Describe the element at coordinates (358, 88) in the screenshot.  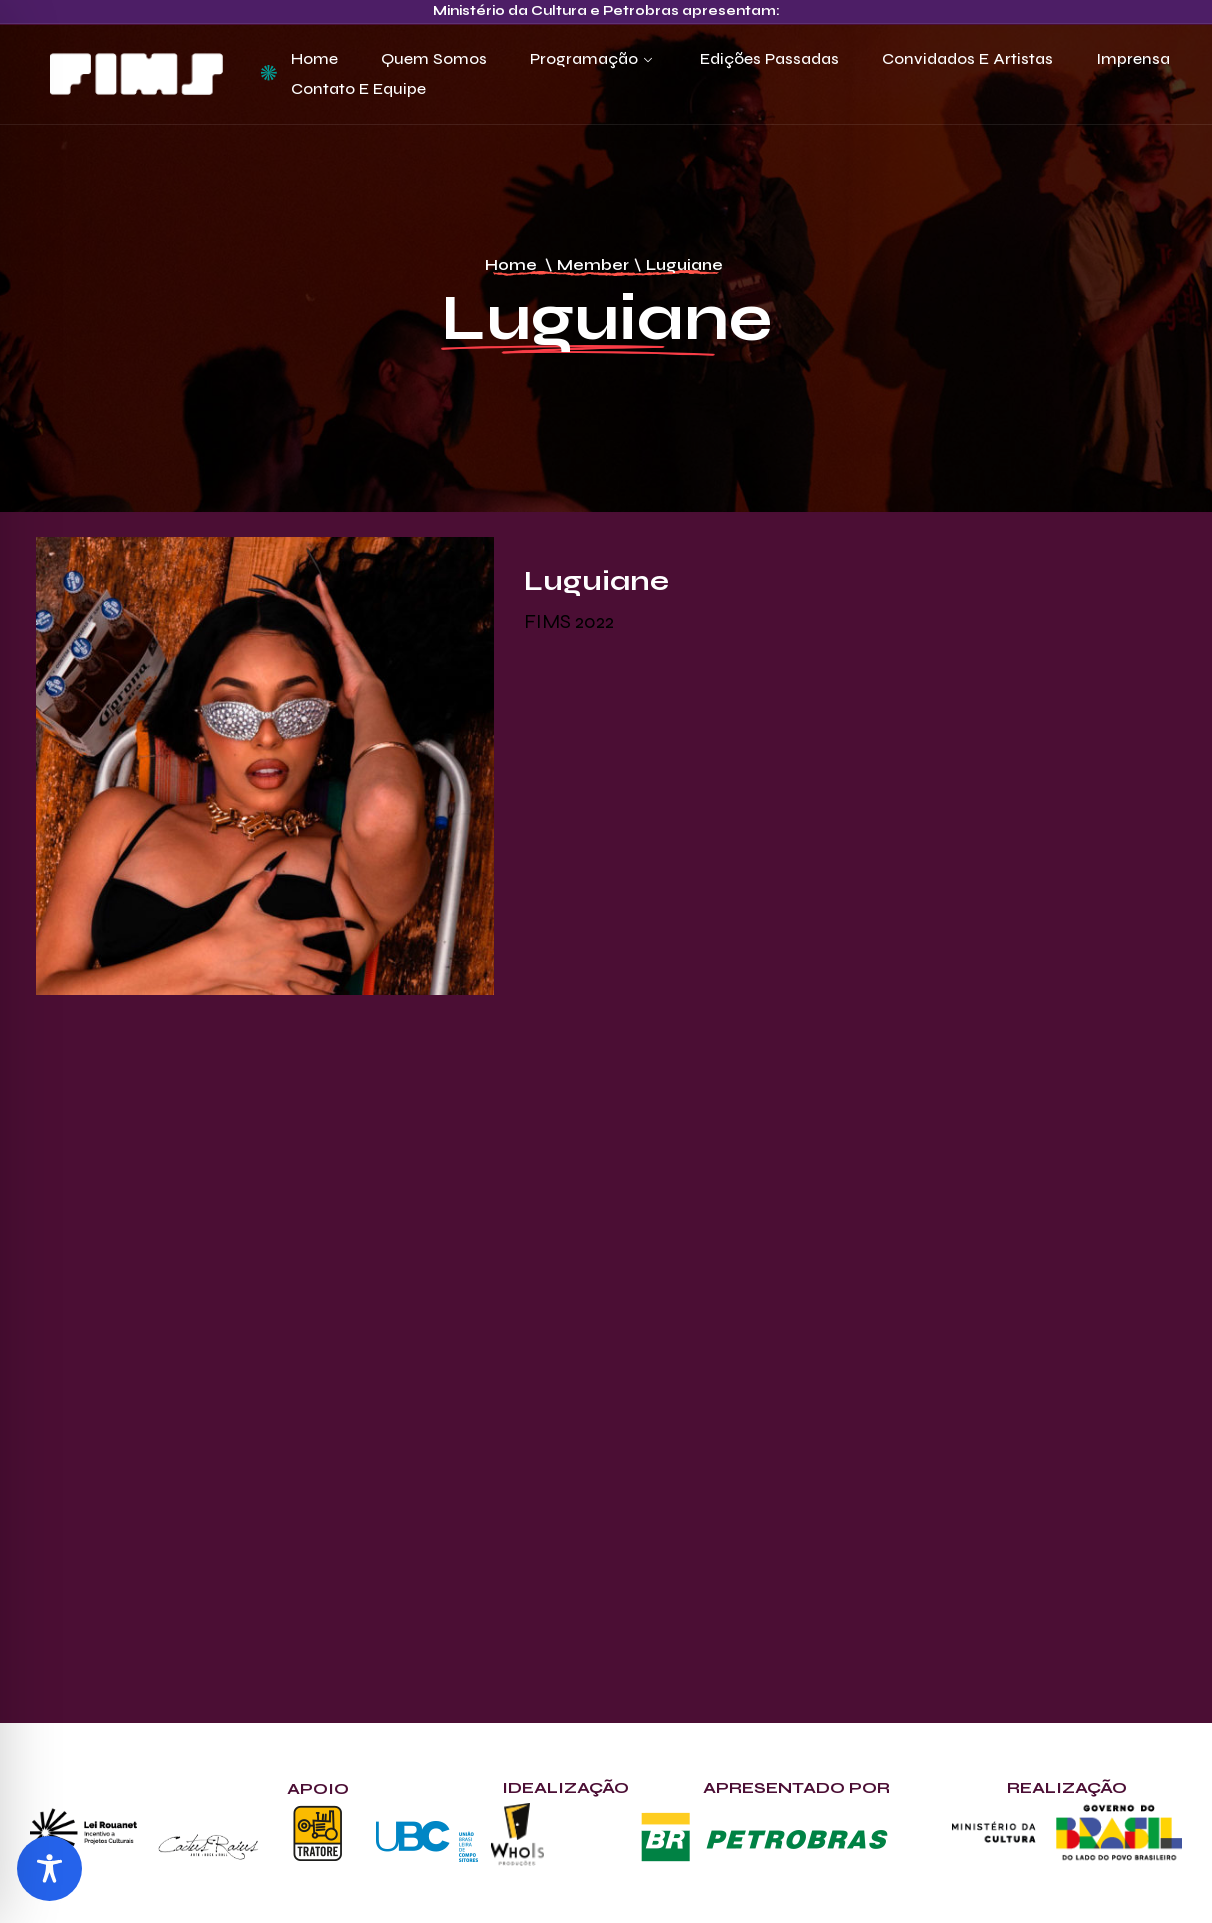
I see `Contato e Equipe` at that location.